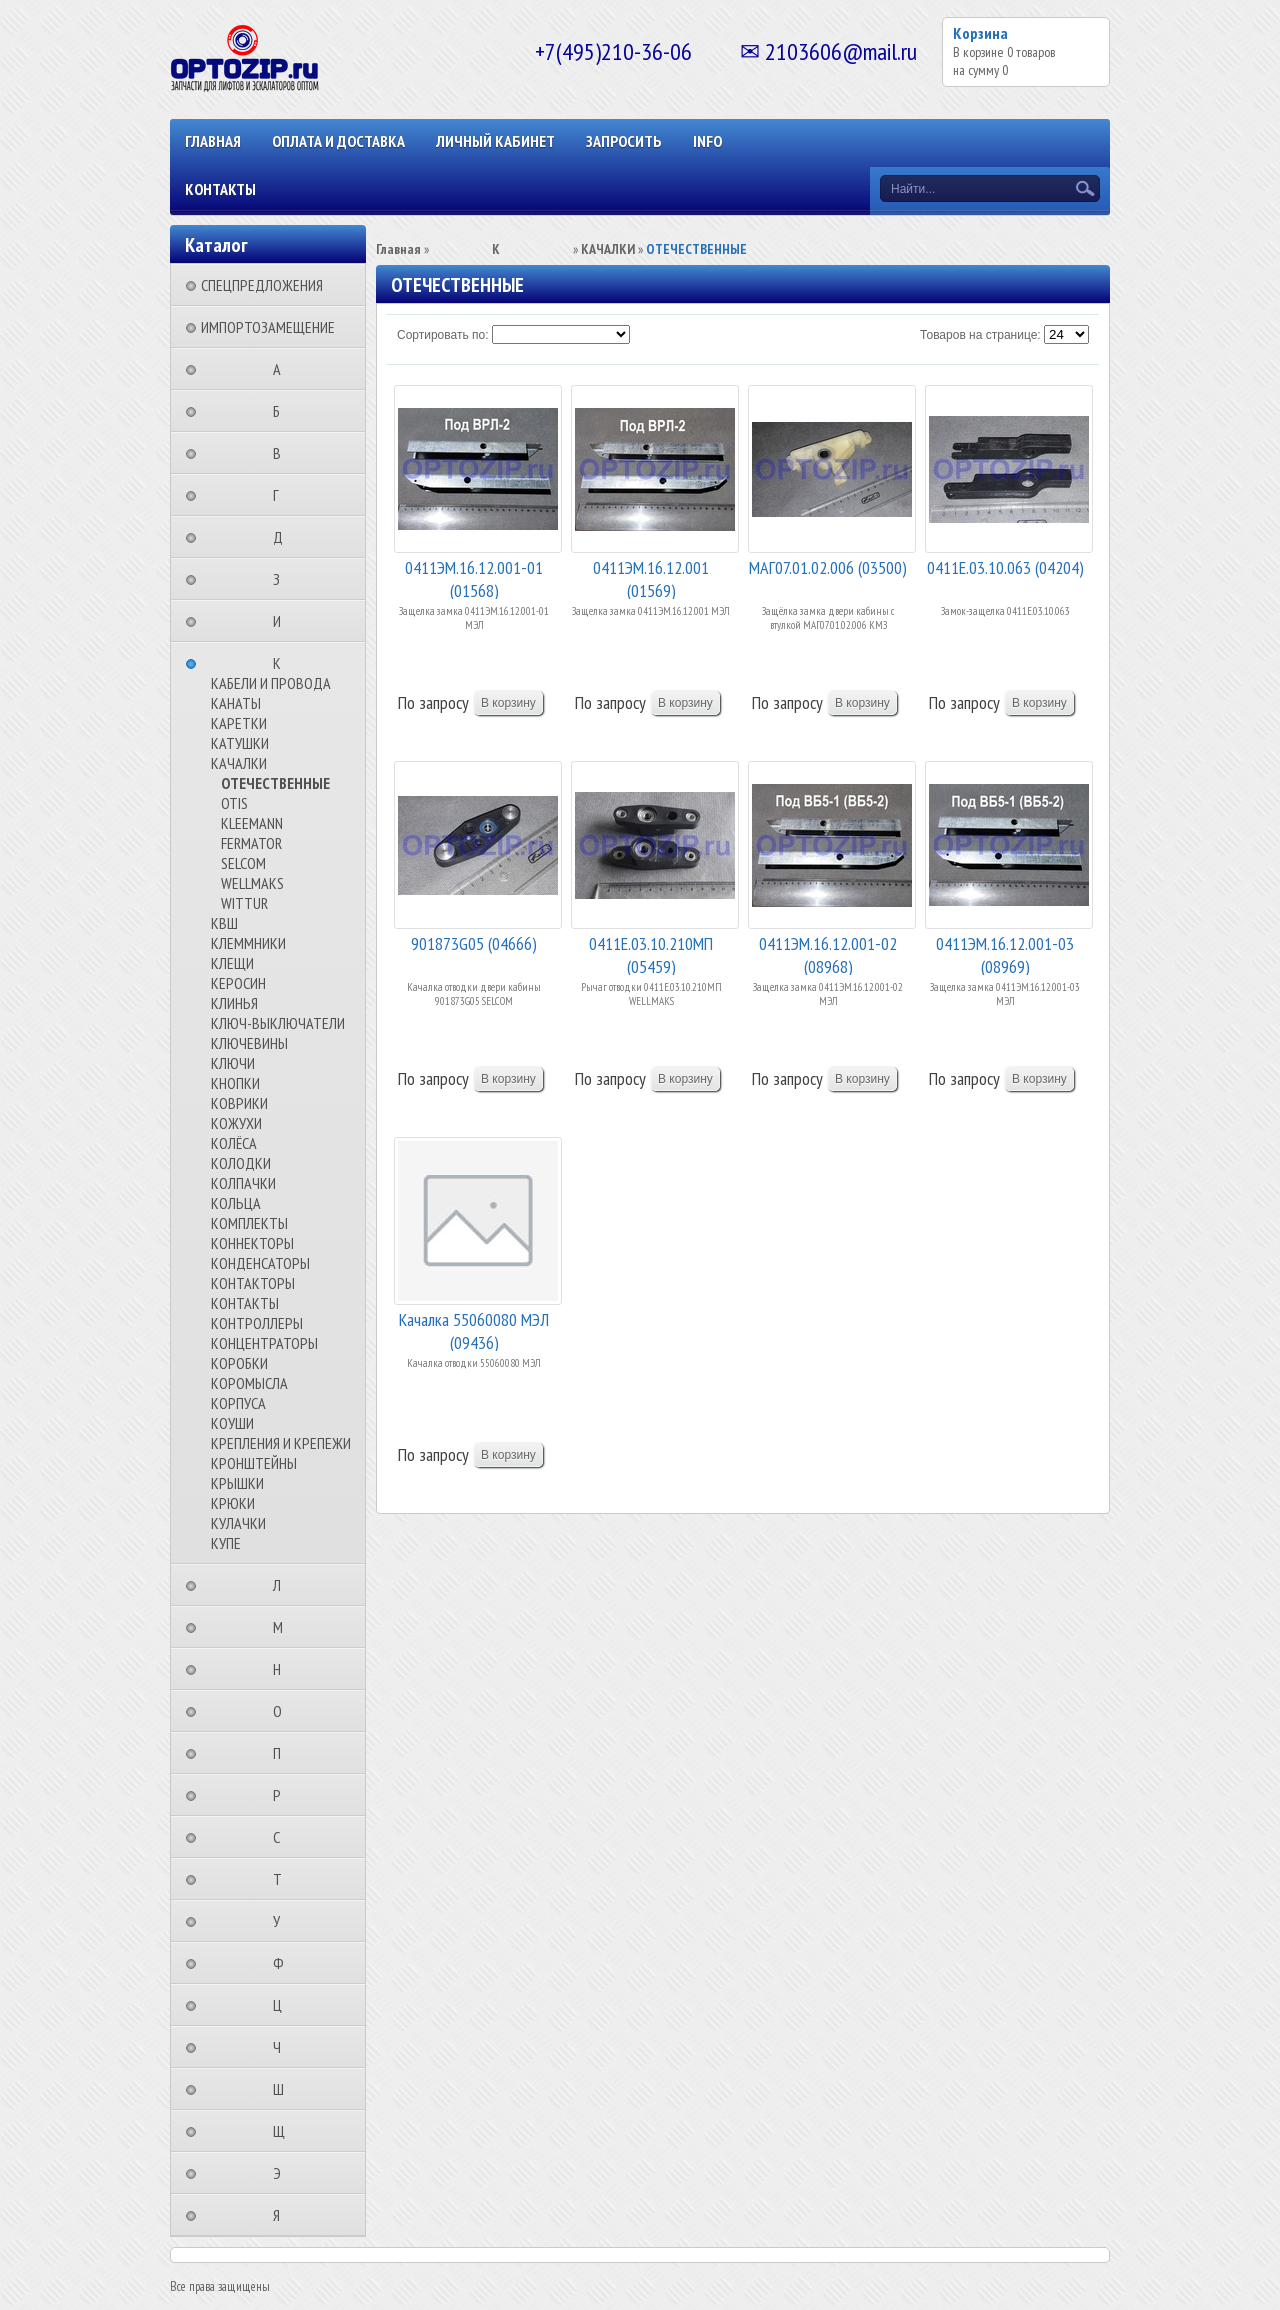  Describe the element at coordinates (238, 1403) in the screenshot. I see `КОРПУСА` at that location.